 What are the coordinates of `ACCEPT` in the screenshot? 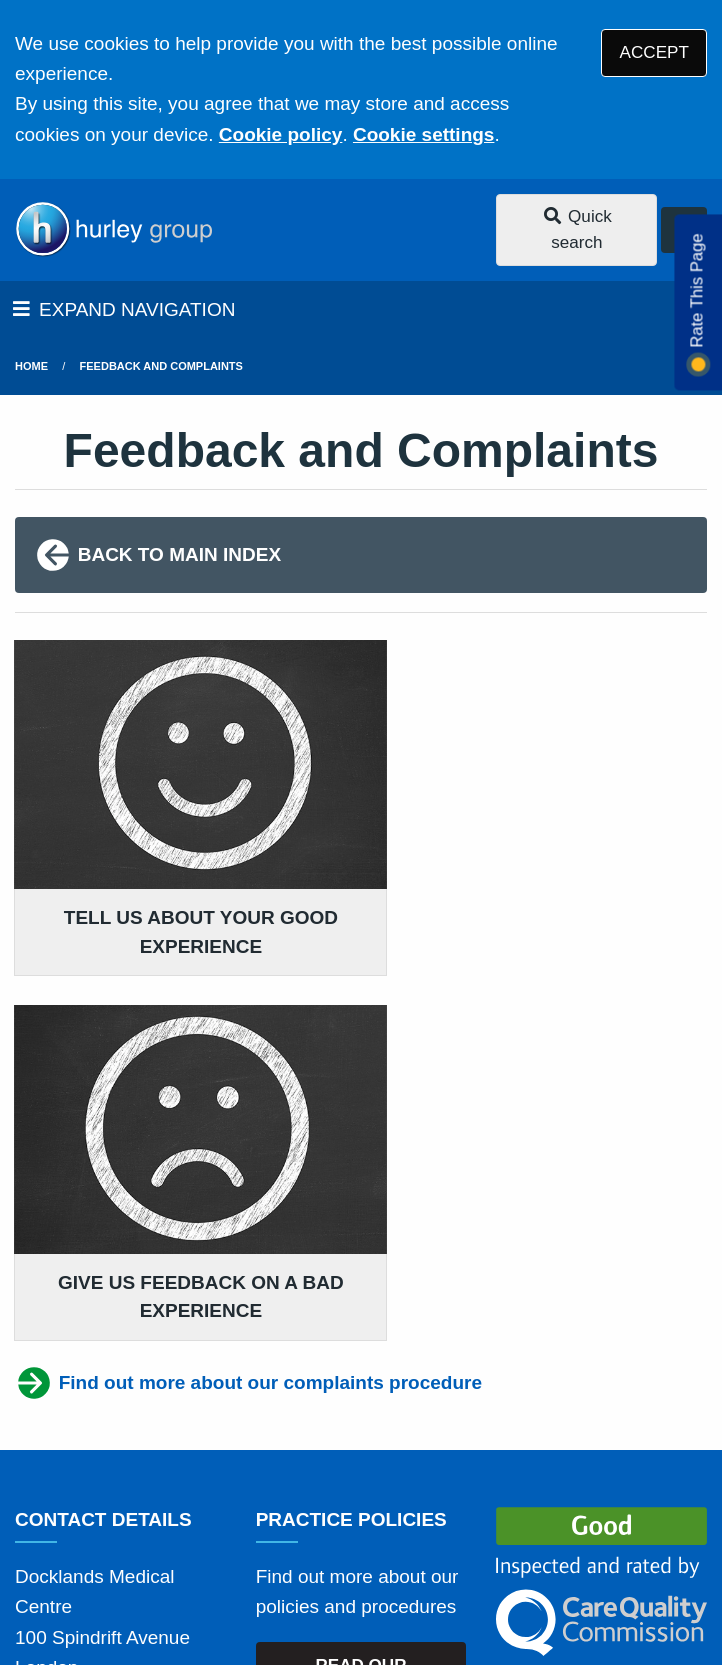 It's located at (654, 52).